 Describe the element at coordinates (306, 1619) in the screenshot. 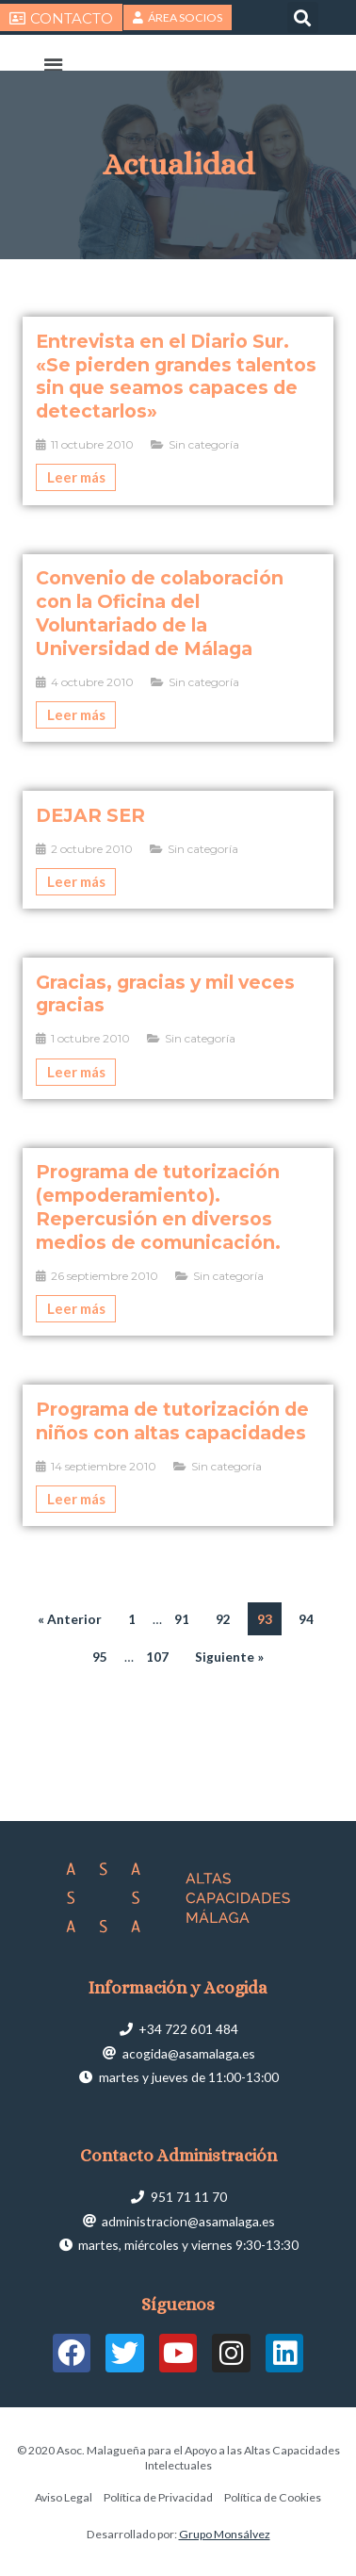

I see `94` at that location.